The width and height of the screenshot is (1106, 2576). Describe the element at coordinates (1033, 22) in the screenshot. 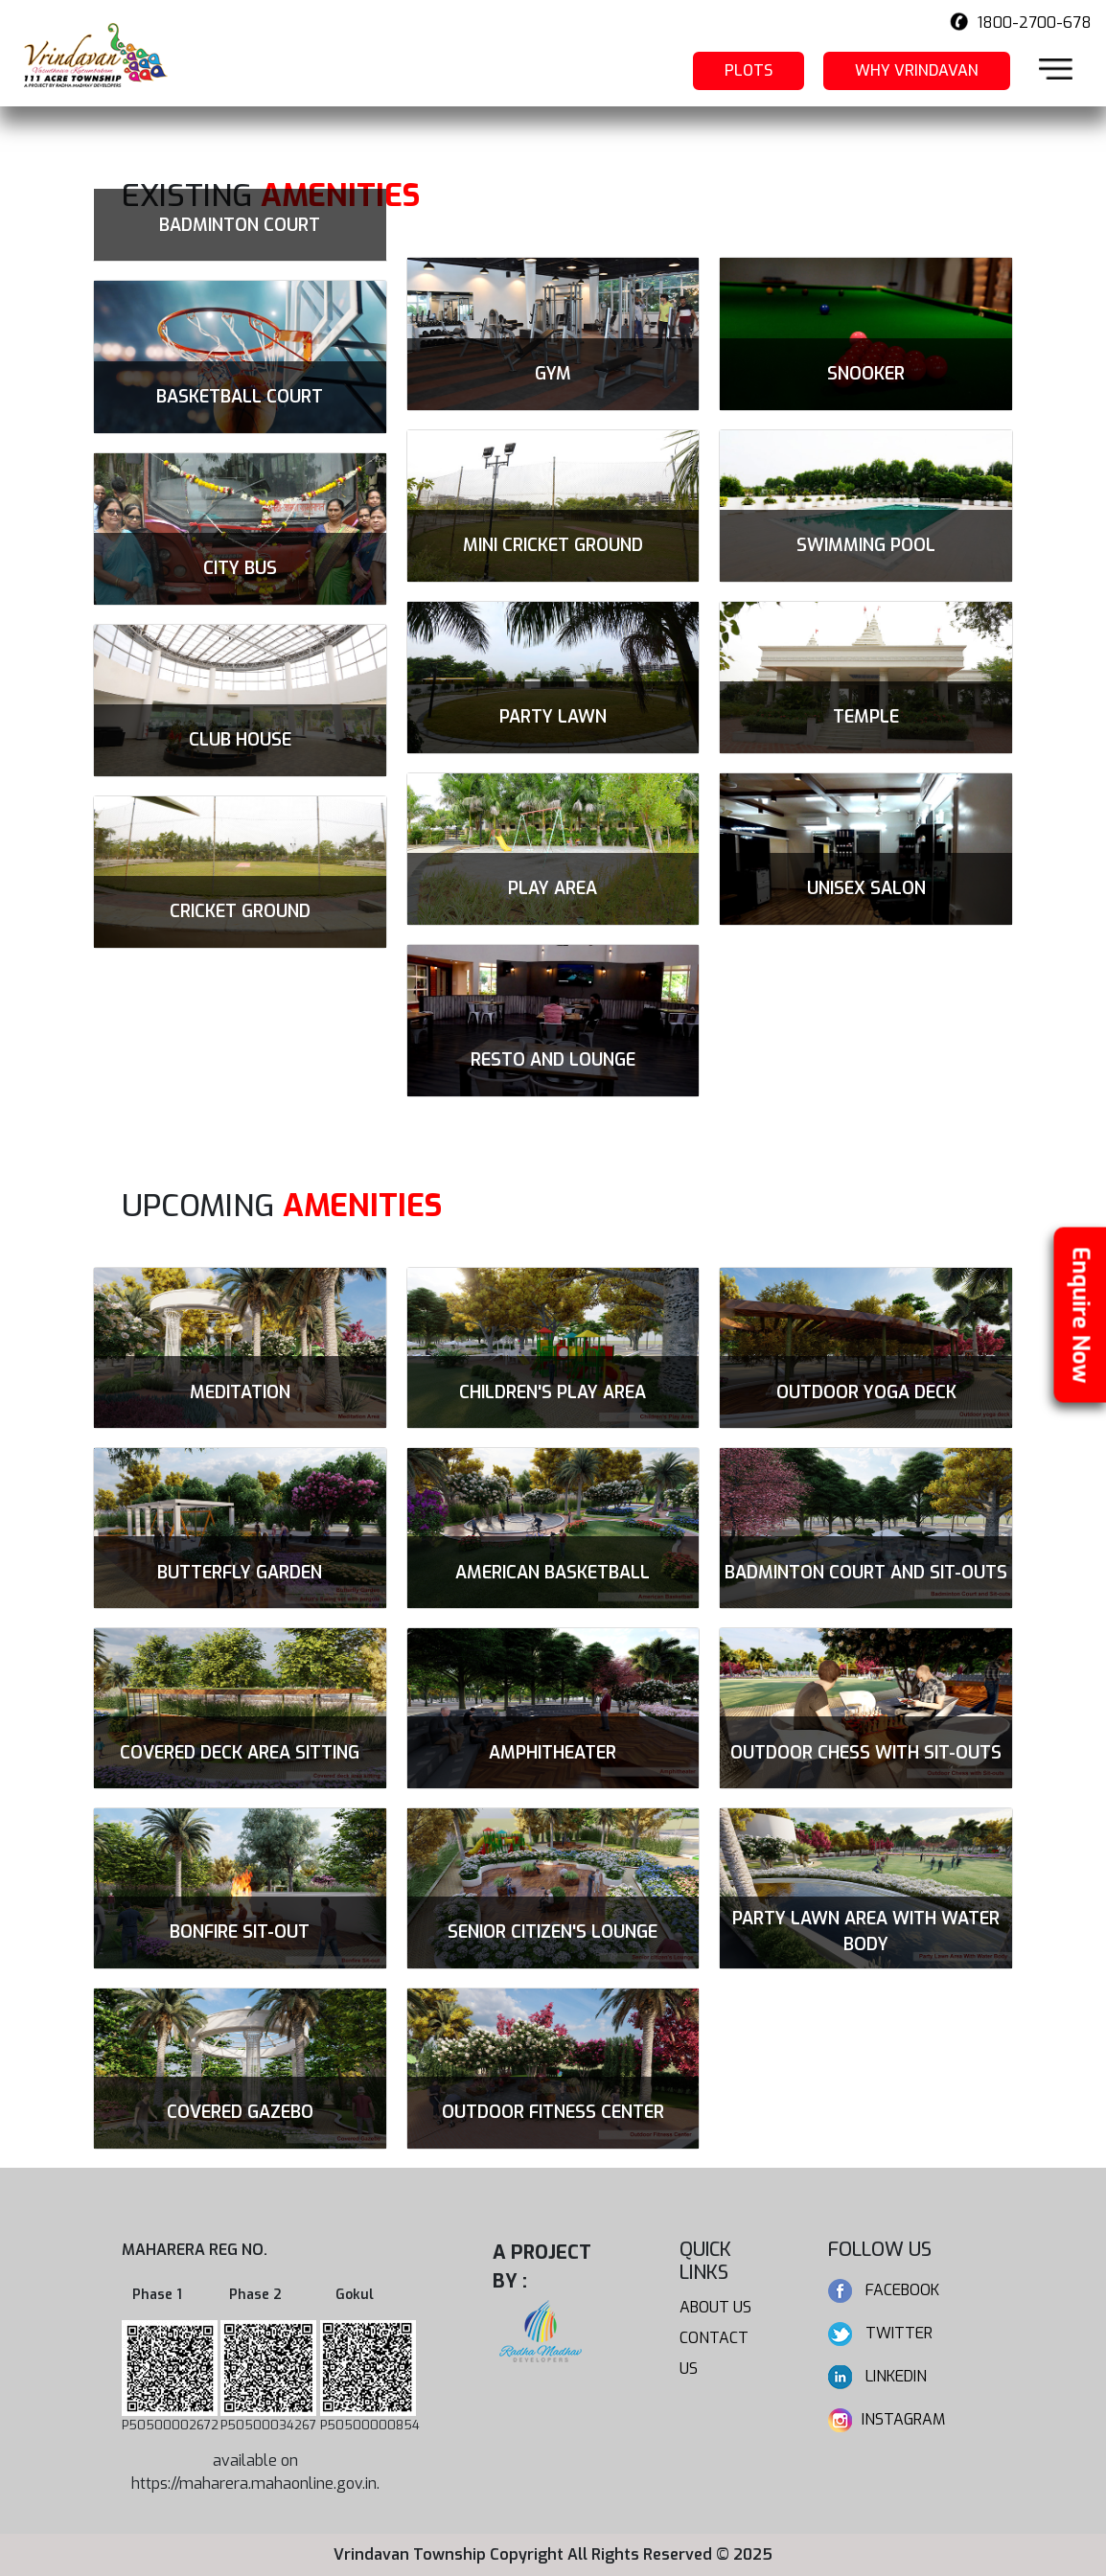

I see `1800-2700-678` at that location.